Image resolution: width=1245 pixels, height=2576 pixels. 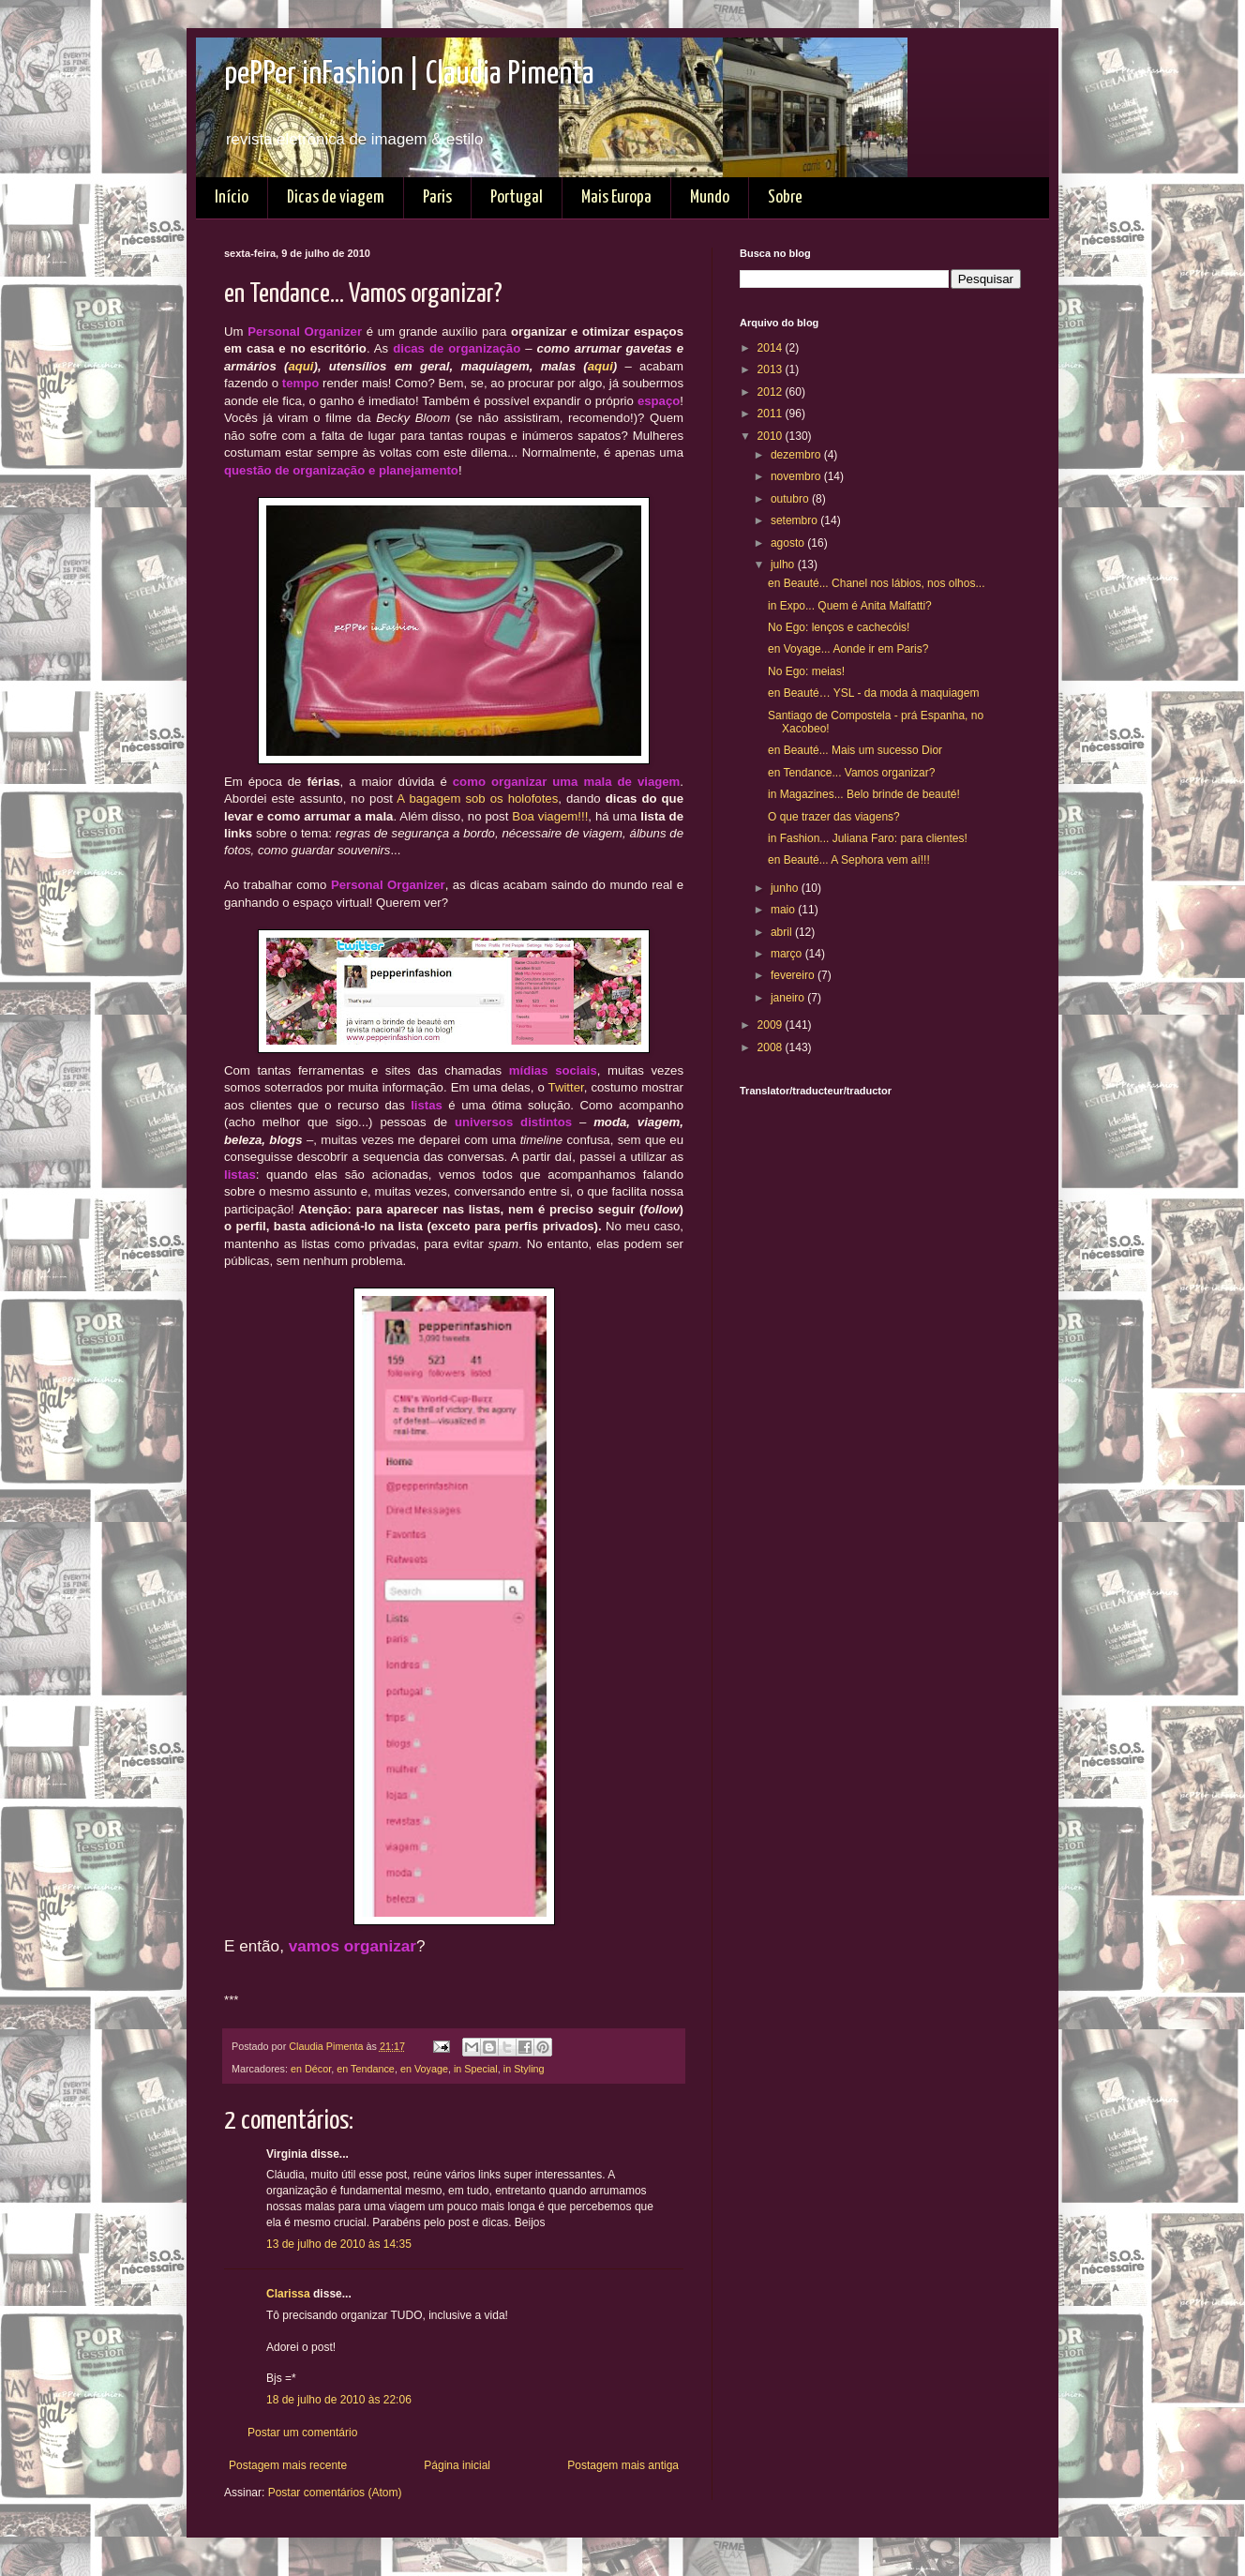 What do you see at coordinates (848, 648) in the screenshot?
I see `en Voyage... Aonde ir em Paris?` at bounding box center [848, 648].